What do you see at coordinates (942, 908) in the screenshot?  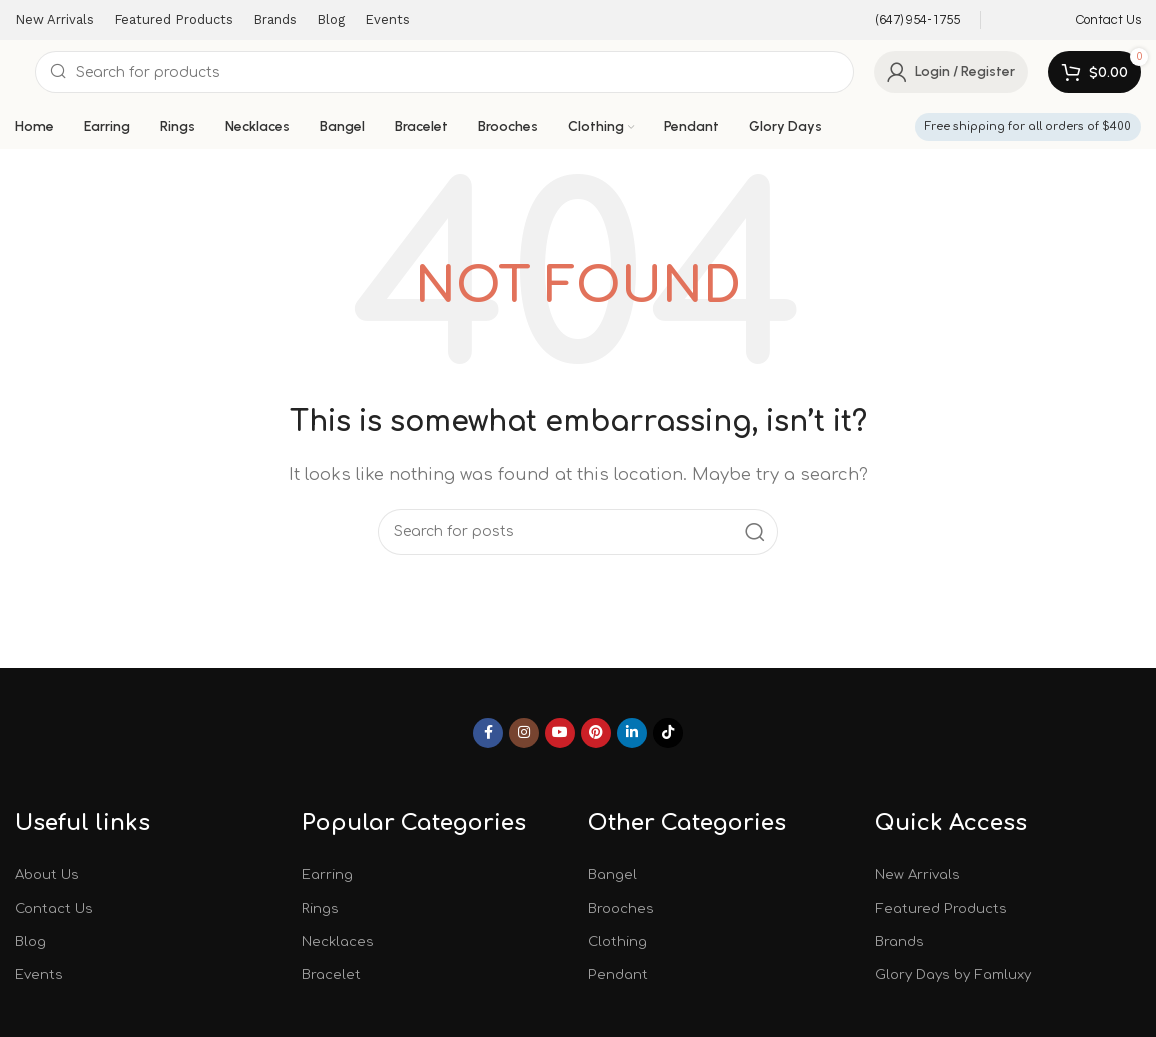 I see `Featured Products` at bounding box center [942, 908].